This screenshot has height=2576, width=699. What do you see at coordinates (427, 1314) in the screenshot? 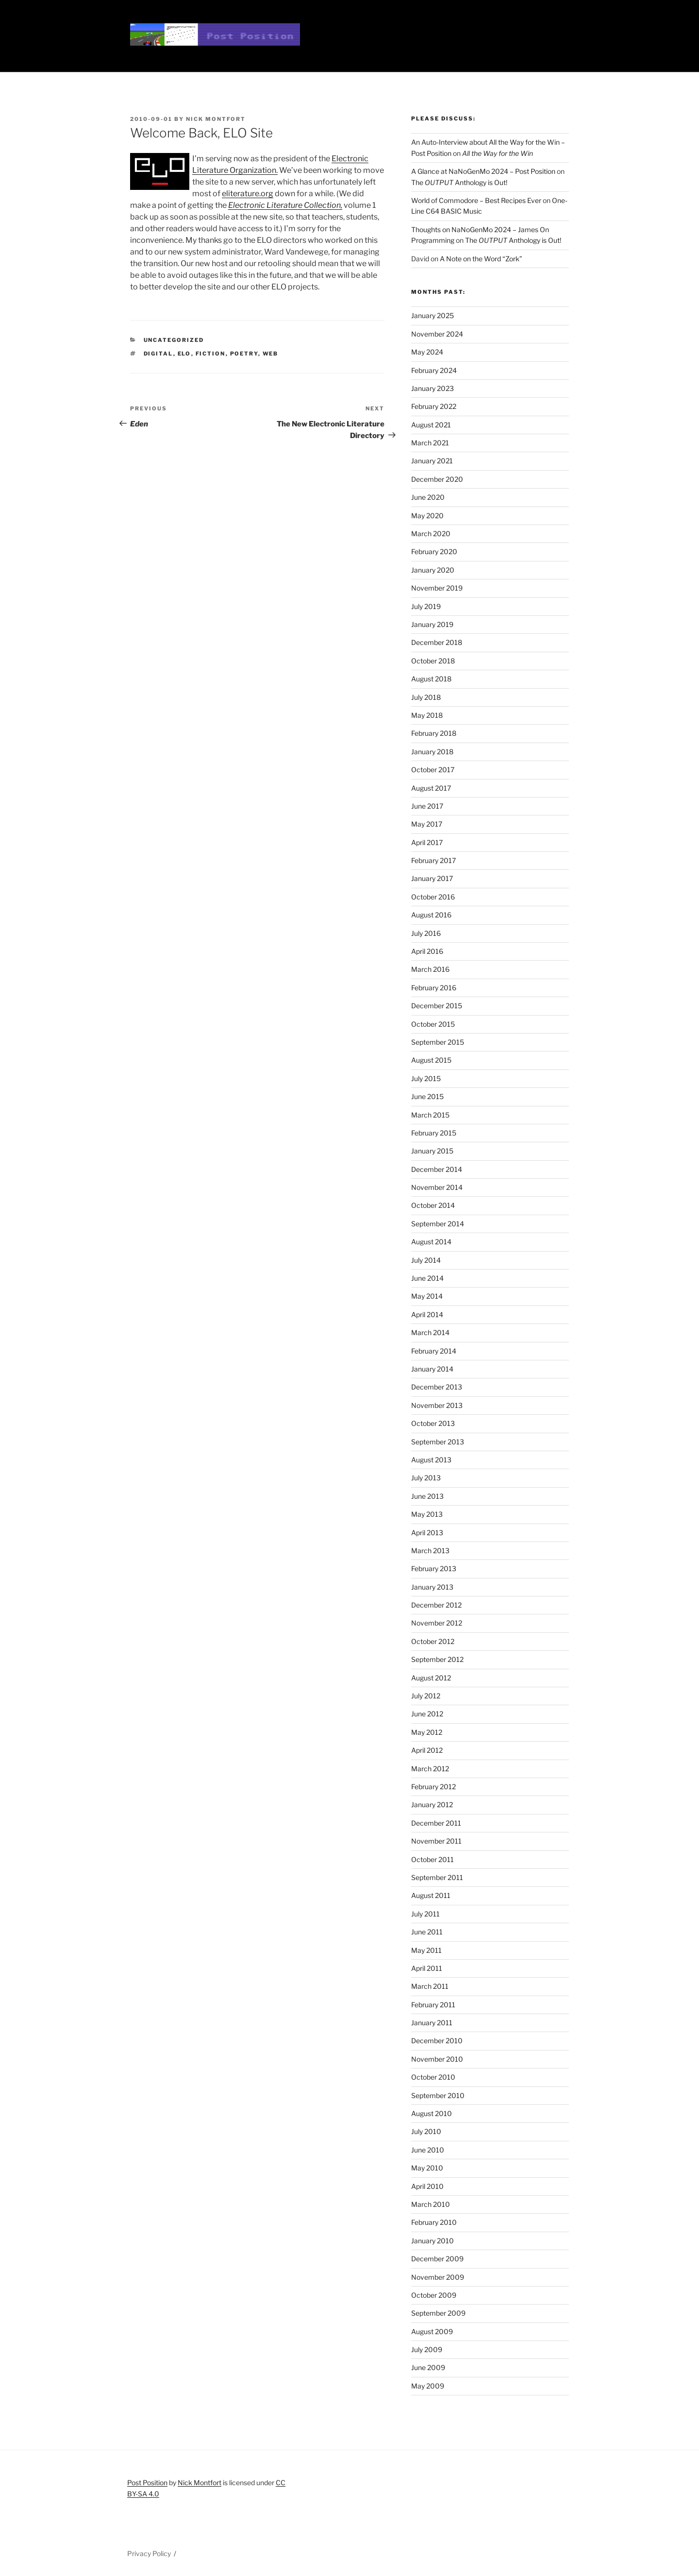
I see `April 2014` at bounding box center [427, 1314].